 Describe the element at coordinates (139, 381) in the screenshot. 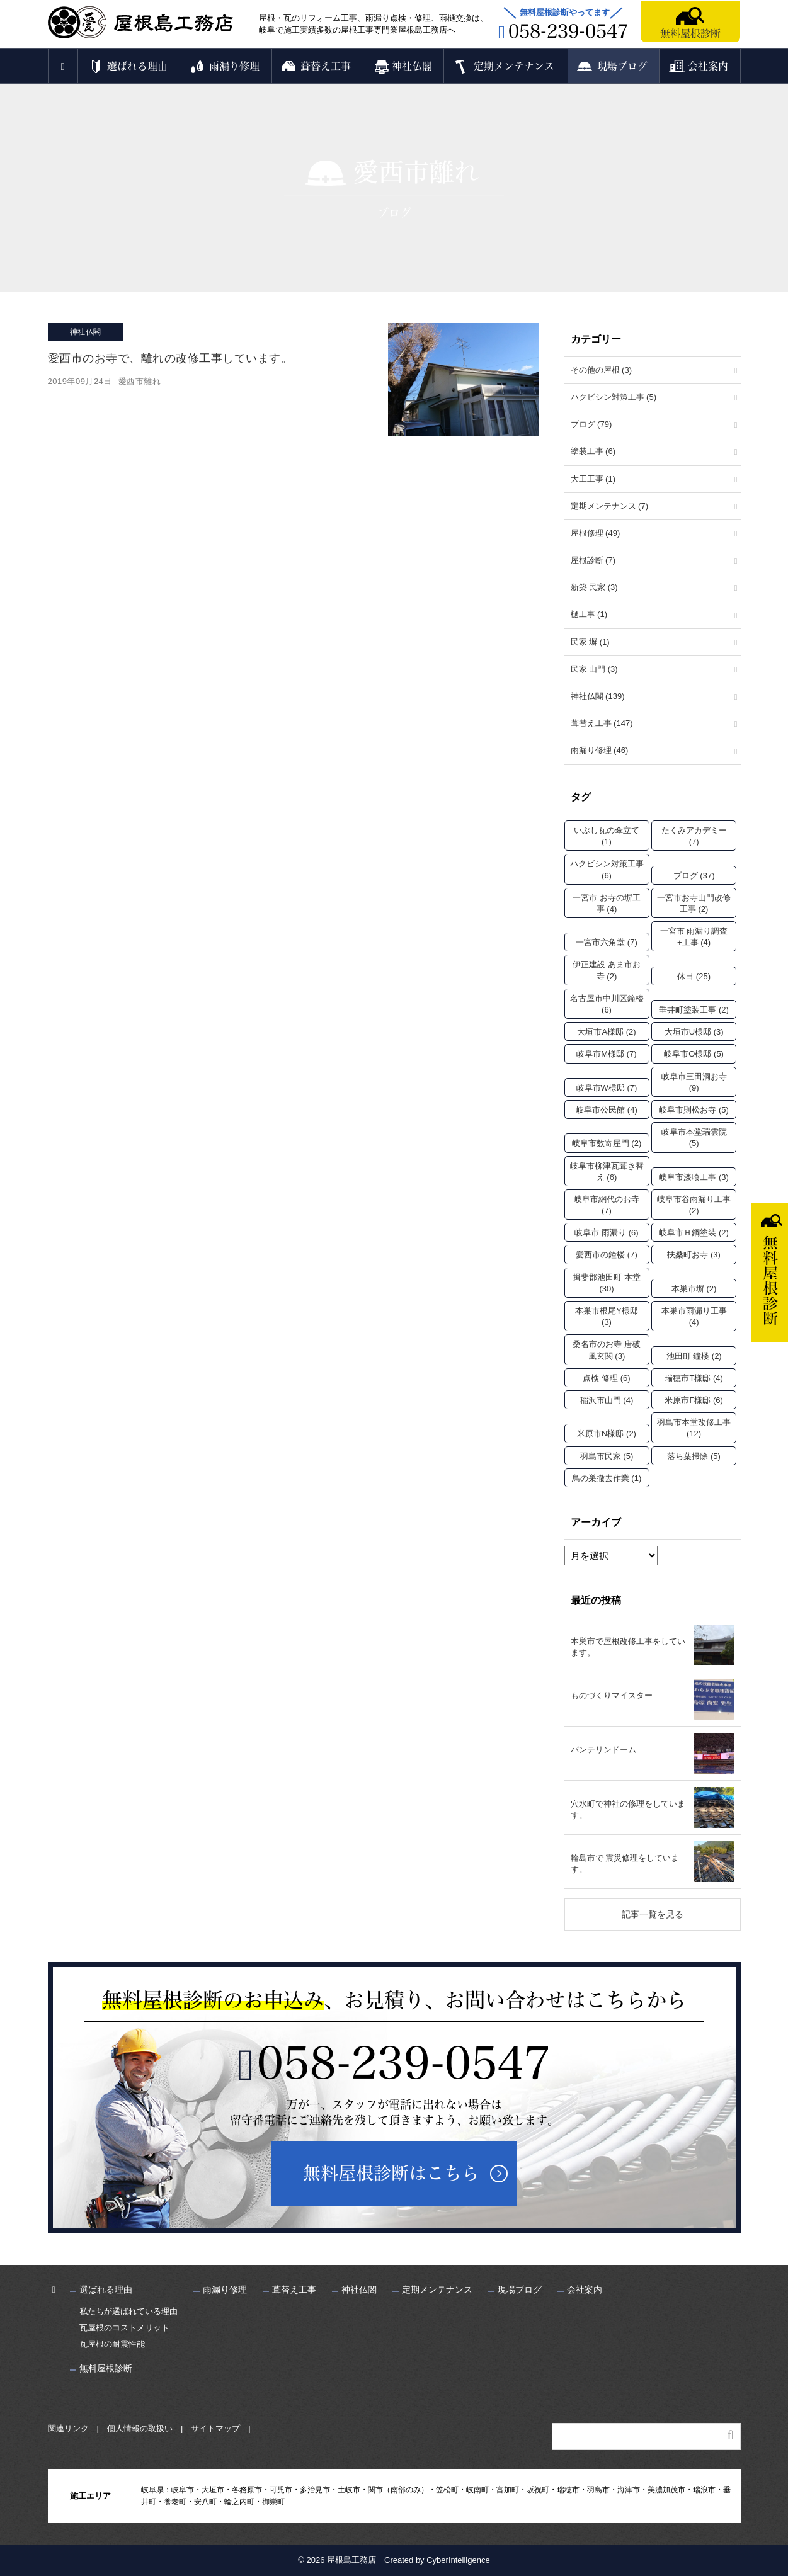

I see `愛西市離れ` at that location.